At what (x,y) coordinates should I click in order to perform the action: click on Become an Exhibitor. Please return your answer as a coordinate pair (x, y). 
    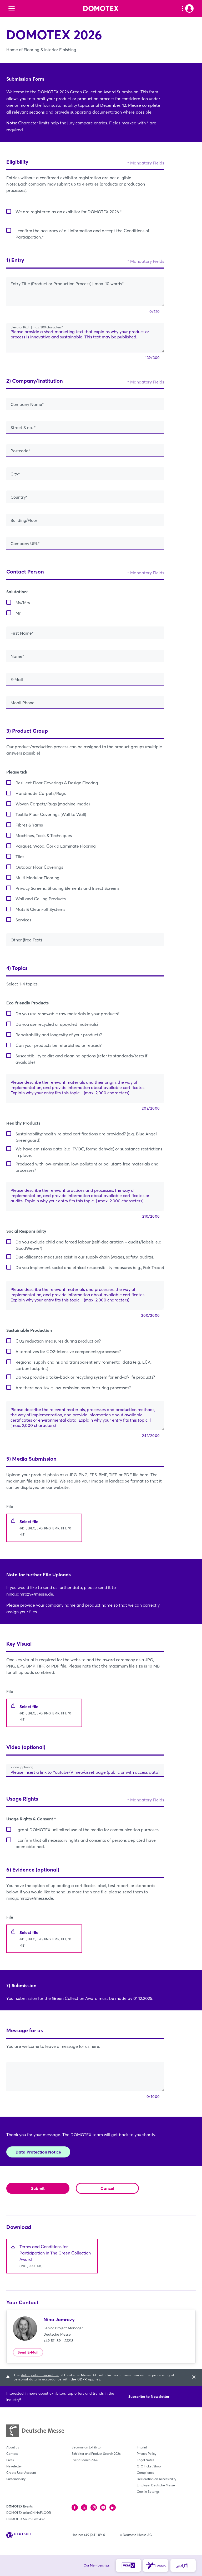
    Looking at the image, I should click on (87, 2447).